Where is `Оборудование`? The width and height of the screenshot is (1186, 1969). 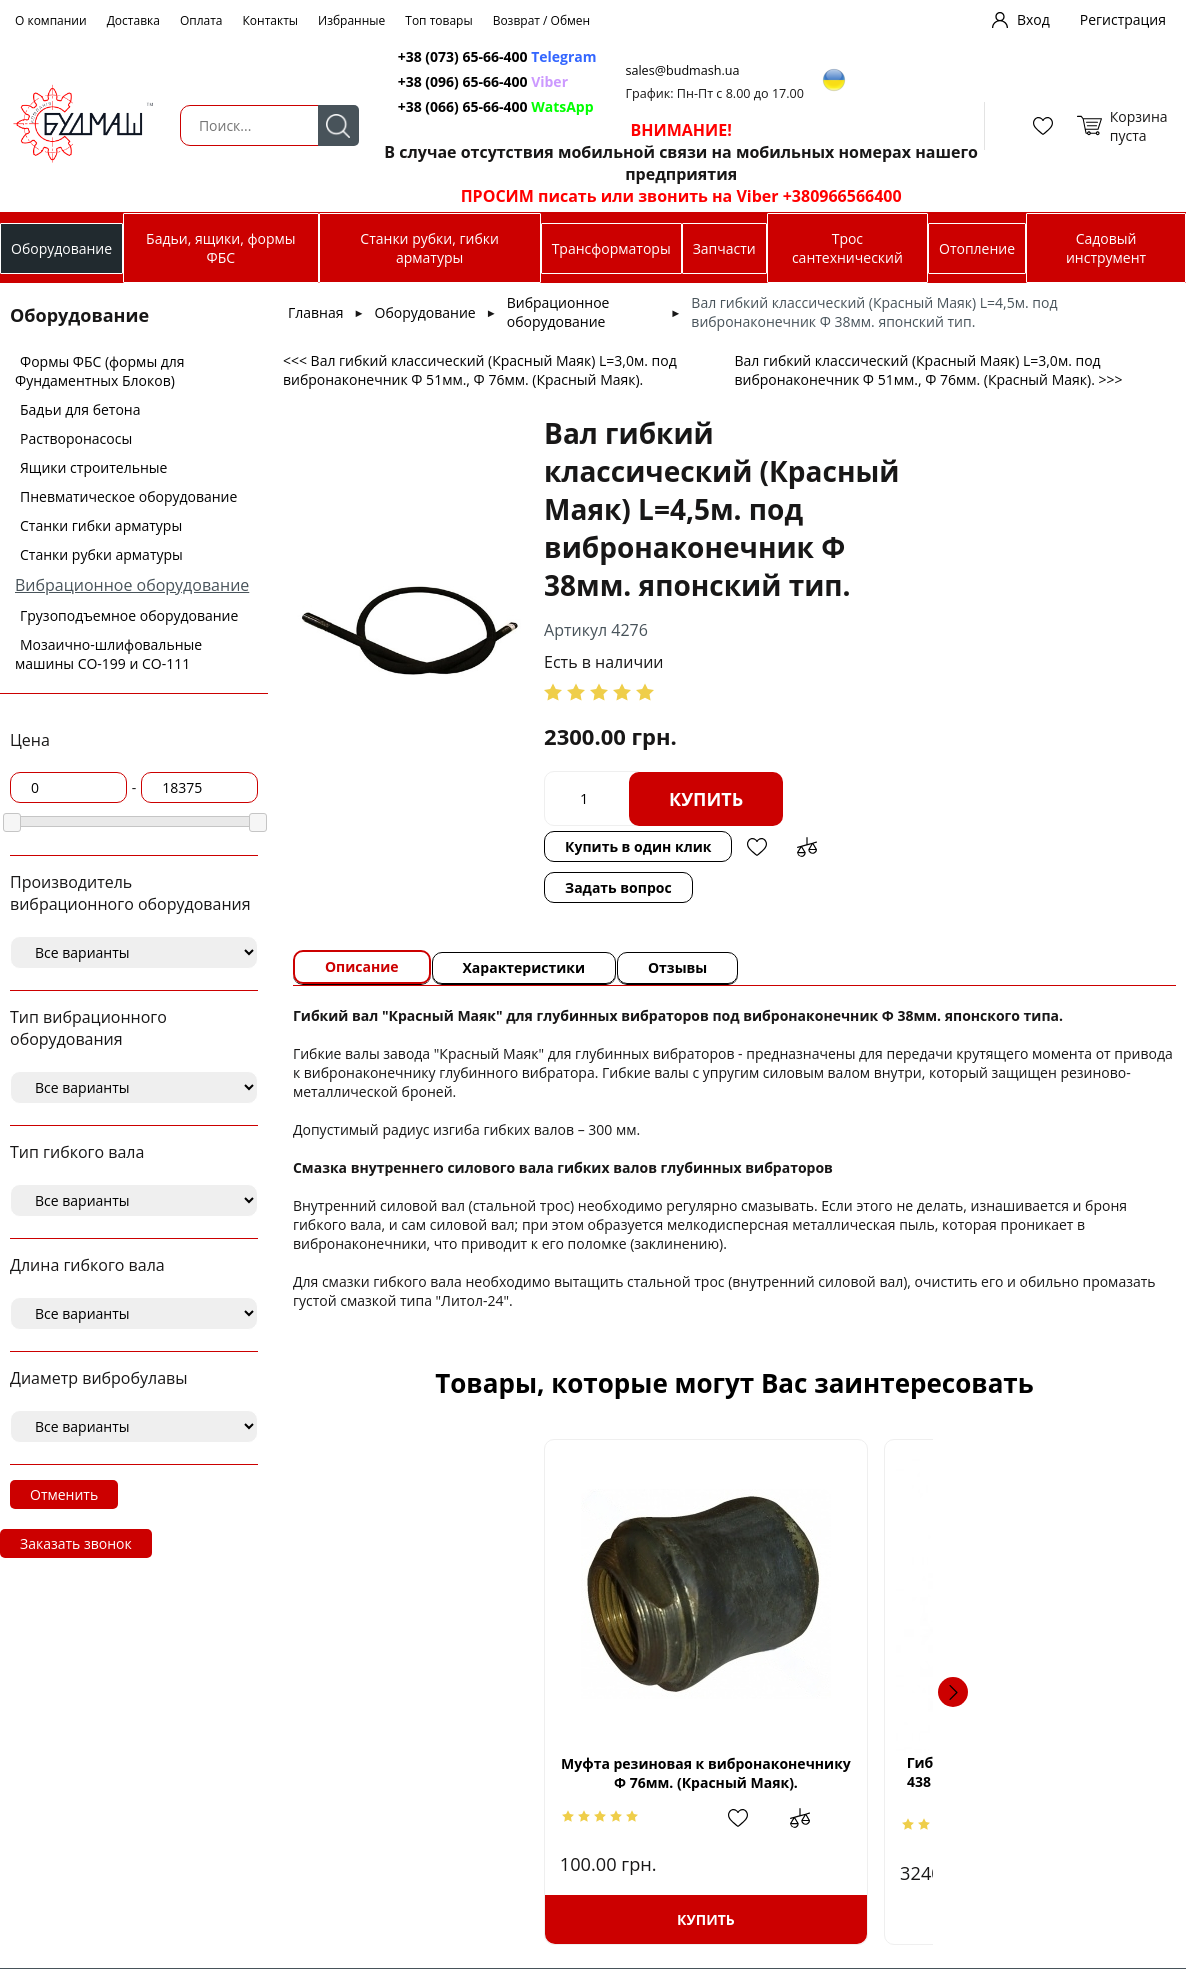
Оборудование is located at coordinates (61, 248).